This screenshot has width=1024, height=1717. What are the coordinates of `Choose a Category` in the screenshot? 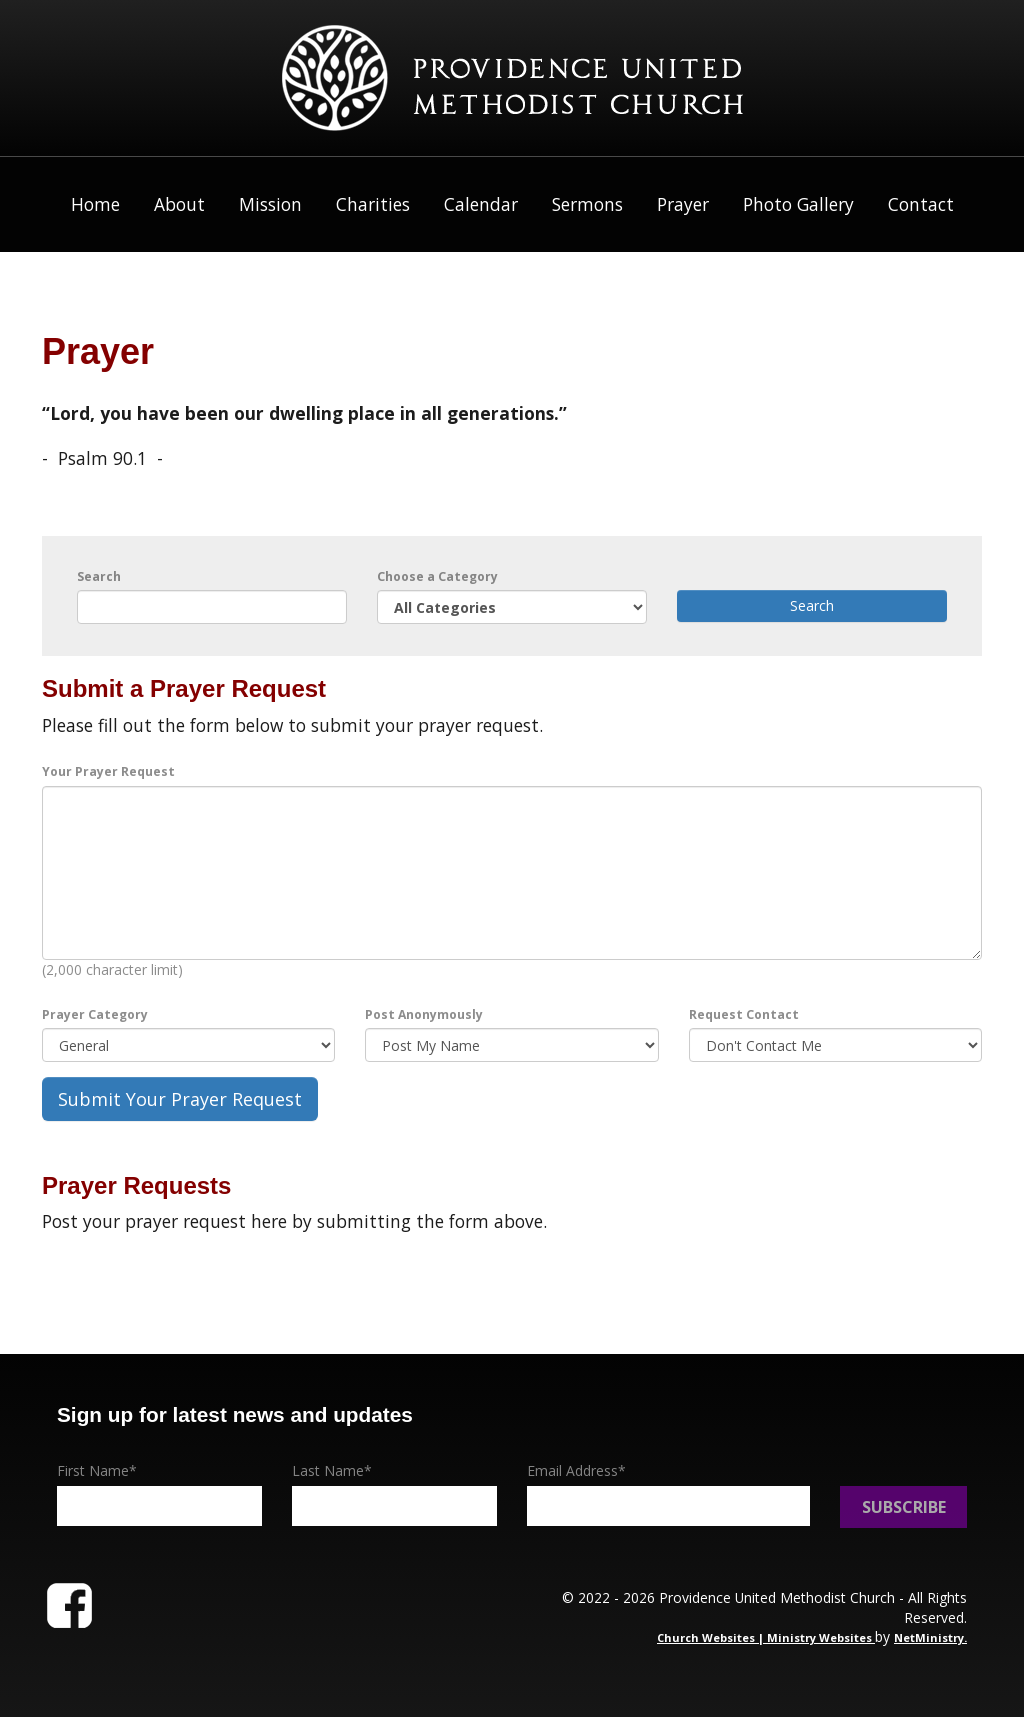 It's located at (437, 576).